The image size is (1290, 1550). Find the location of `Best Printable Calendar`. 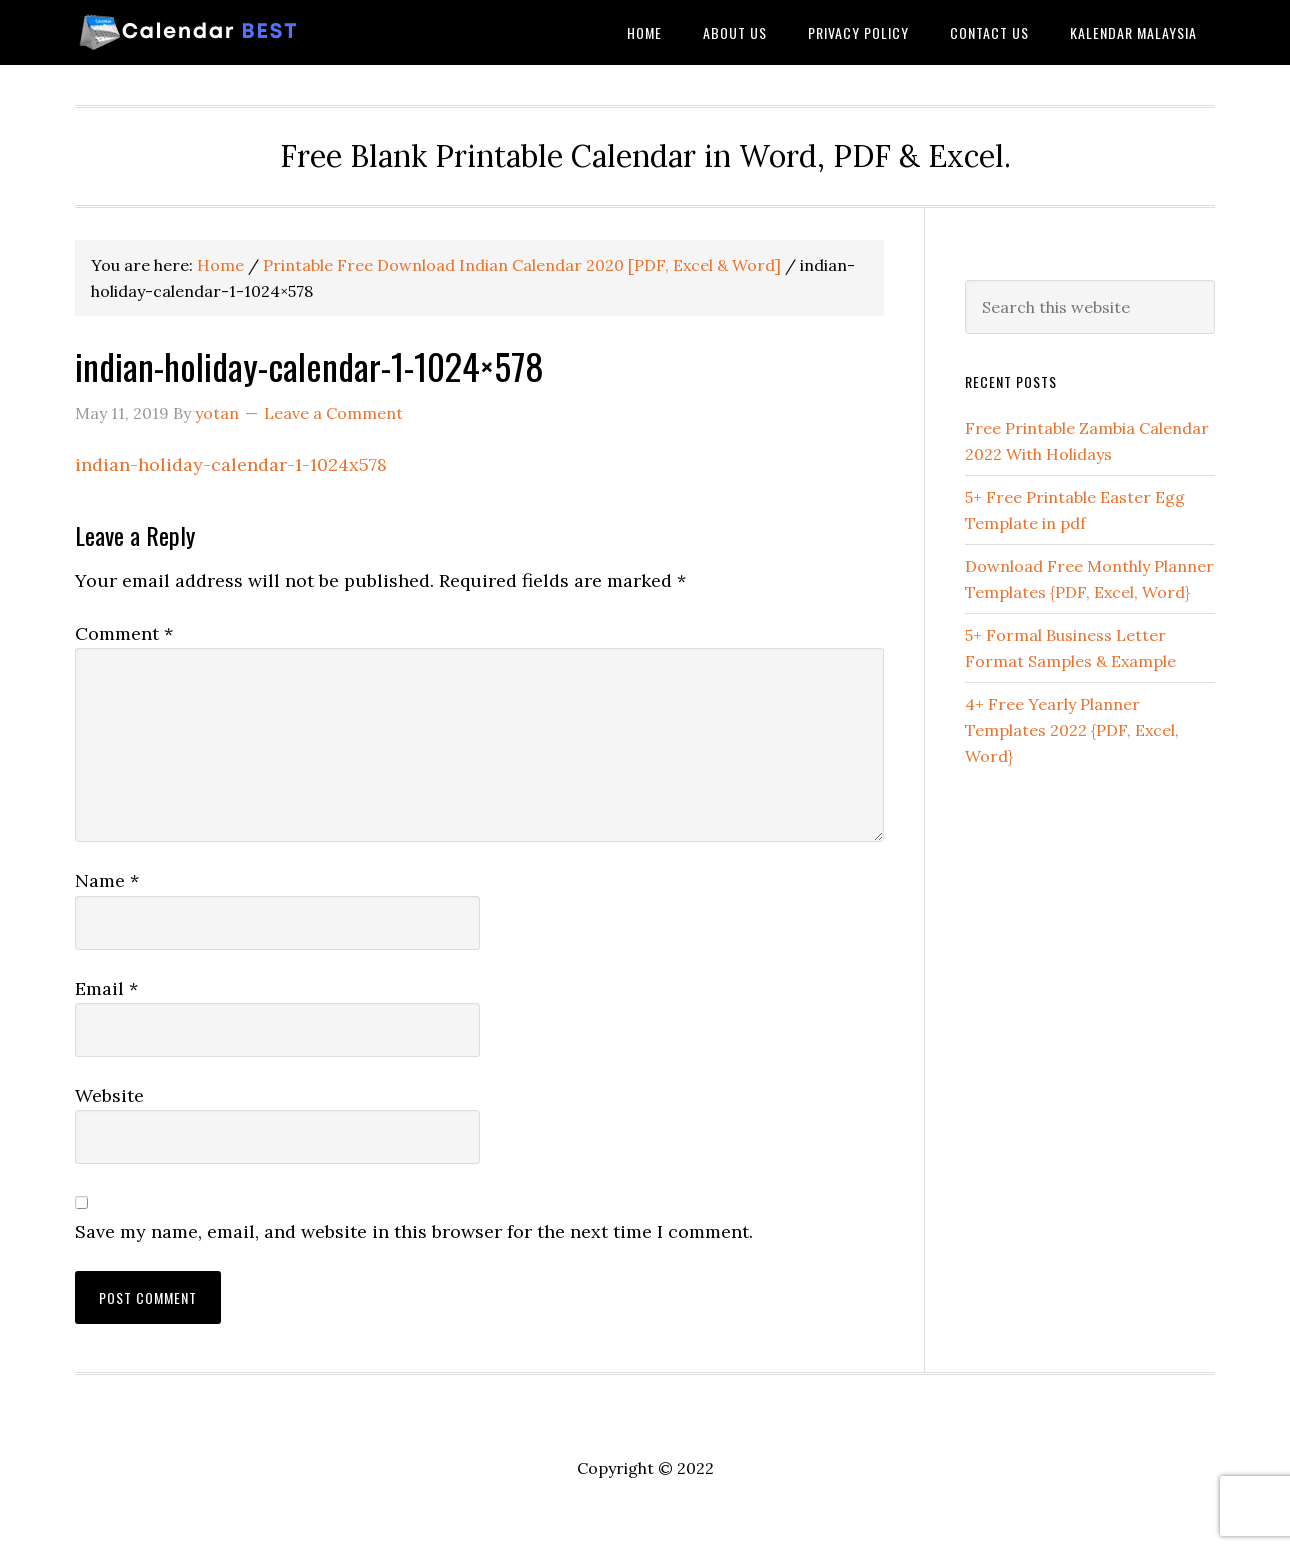

Best Printable Calendar is located at coordinates (235, 32).